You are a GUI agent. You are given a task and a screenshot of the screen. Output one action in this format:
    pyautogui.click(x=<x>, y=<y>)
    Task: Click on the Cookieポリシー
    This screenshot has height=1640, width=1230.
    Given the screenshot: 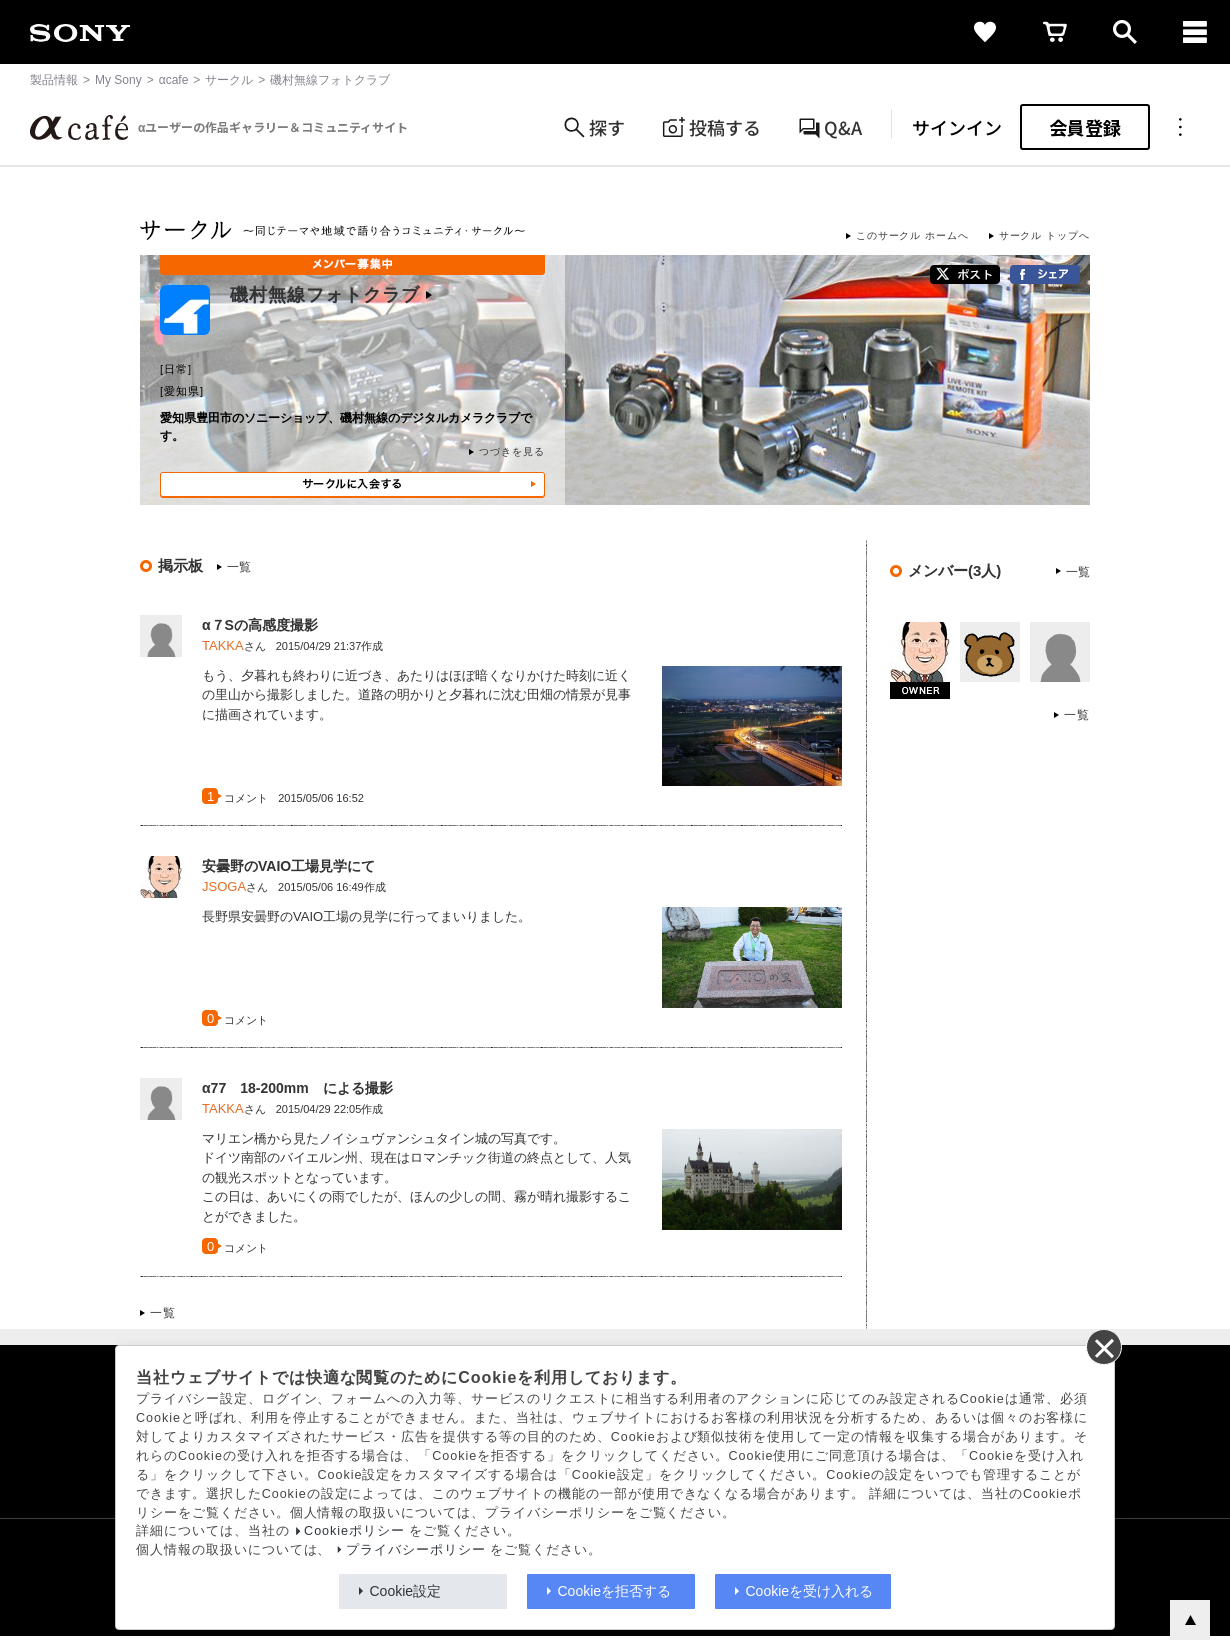 What is the action you would take?
    pyautogui.click(x=354, y=1531)
    